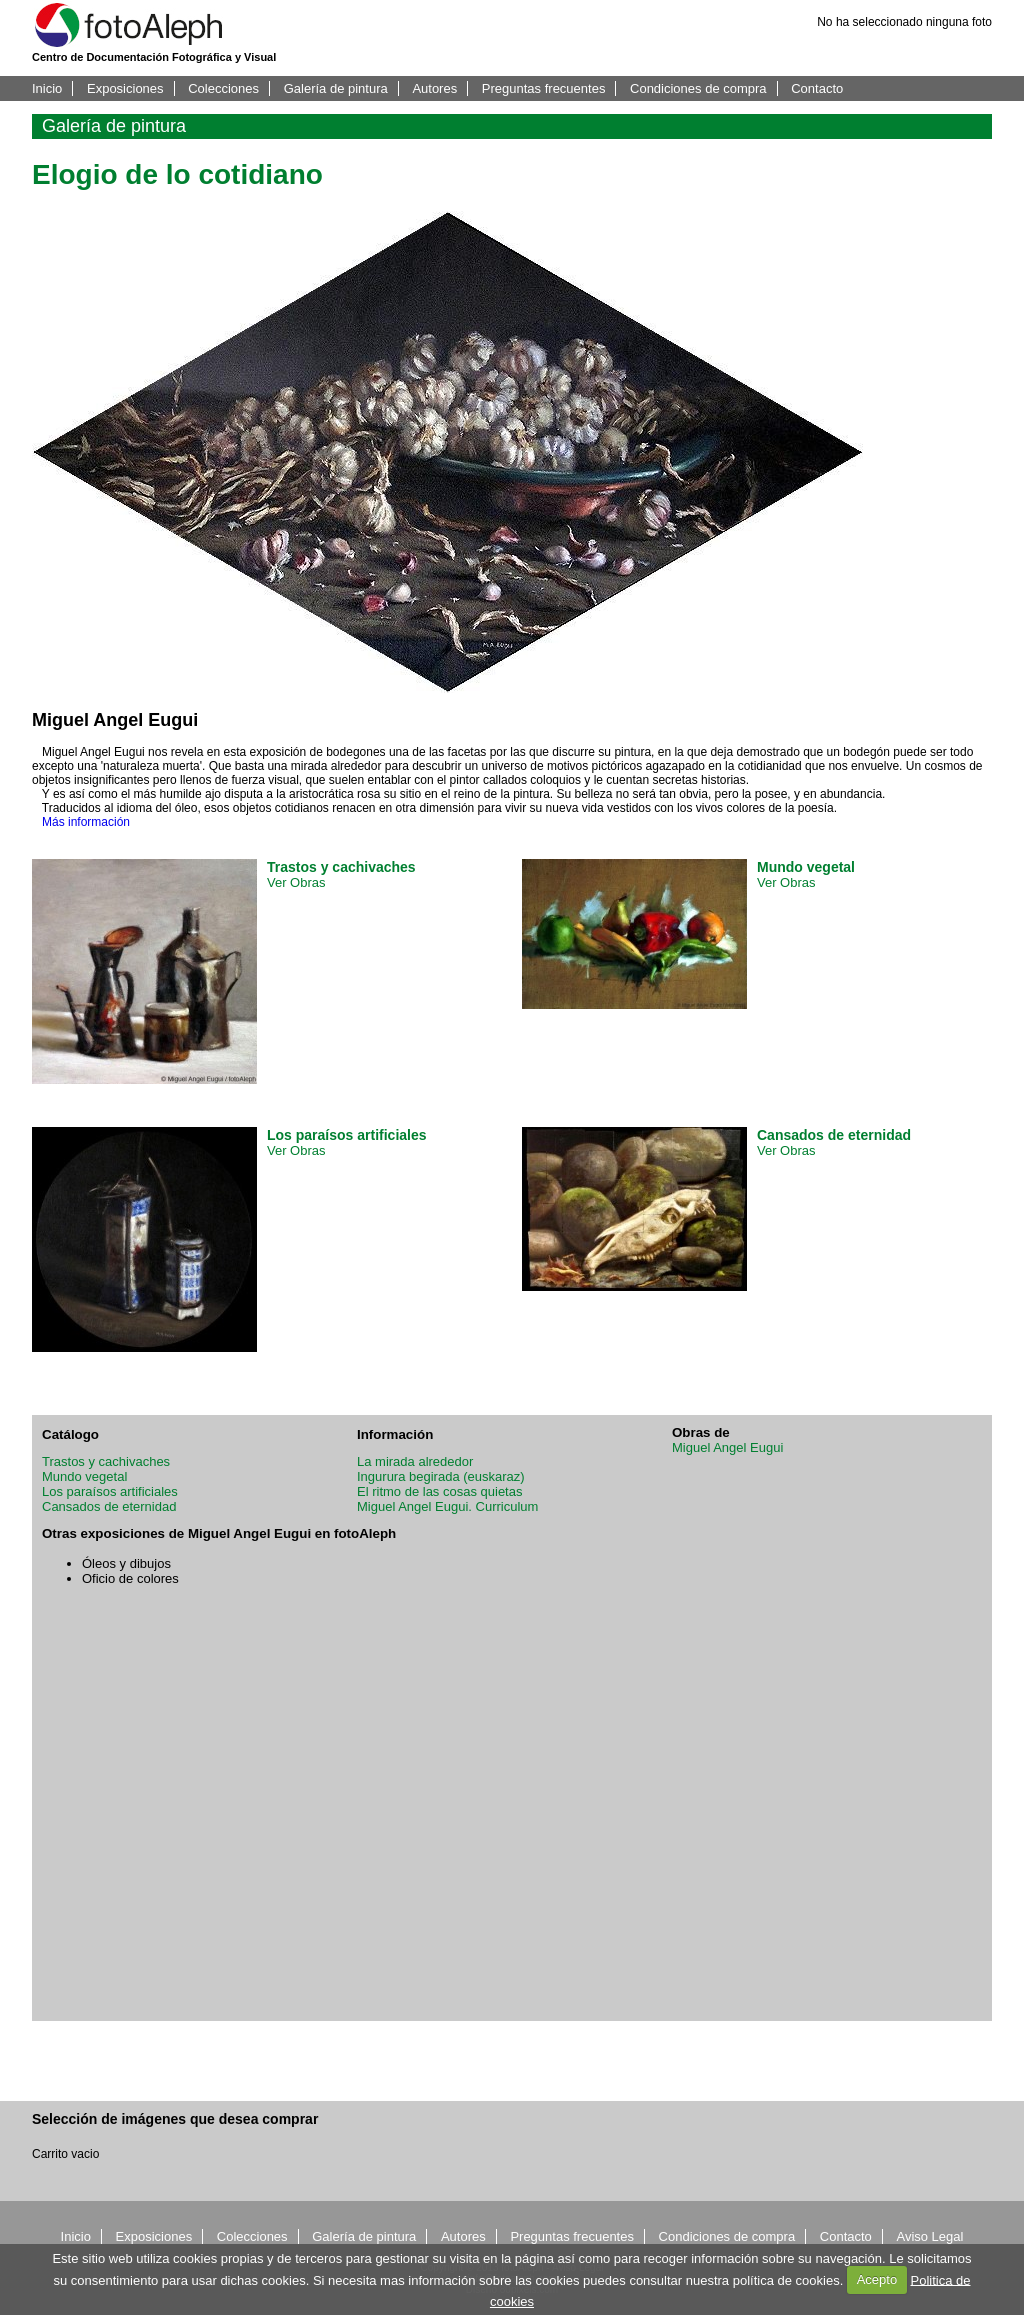 This screenshot has height=2315, width=1024. Describe the element at coordinates (877, 2279) in the screenshot. I see `Acepto` at that location.